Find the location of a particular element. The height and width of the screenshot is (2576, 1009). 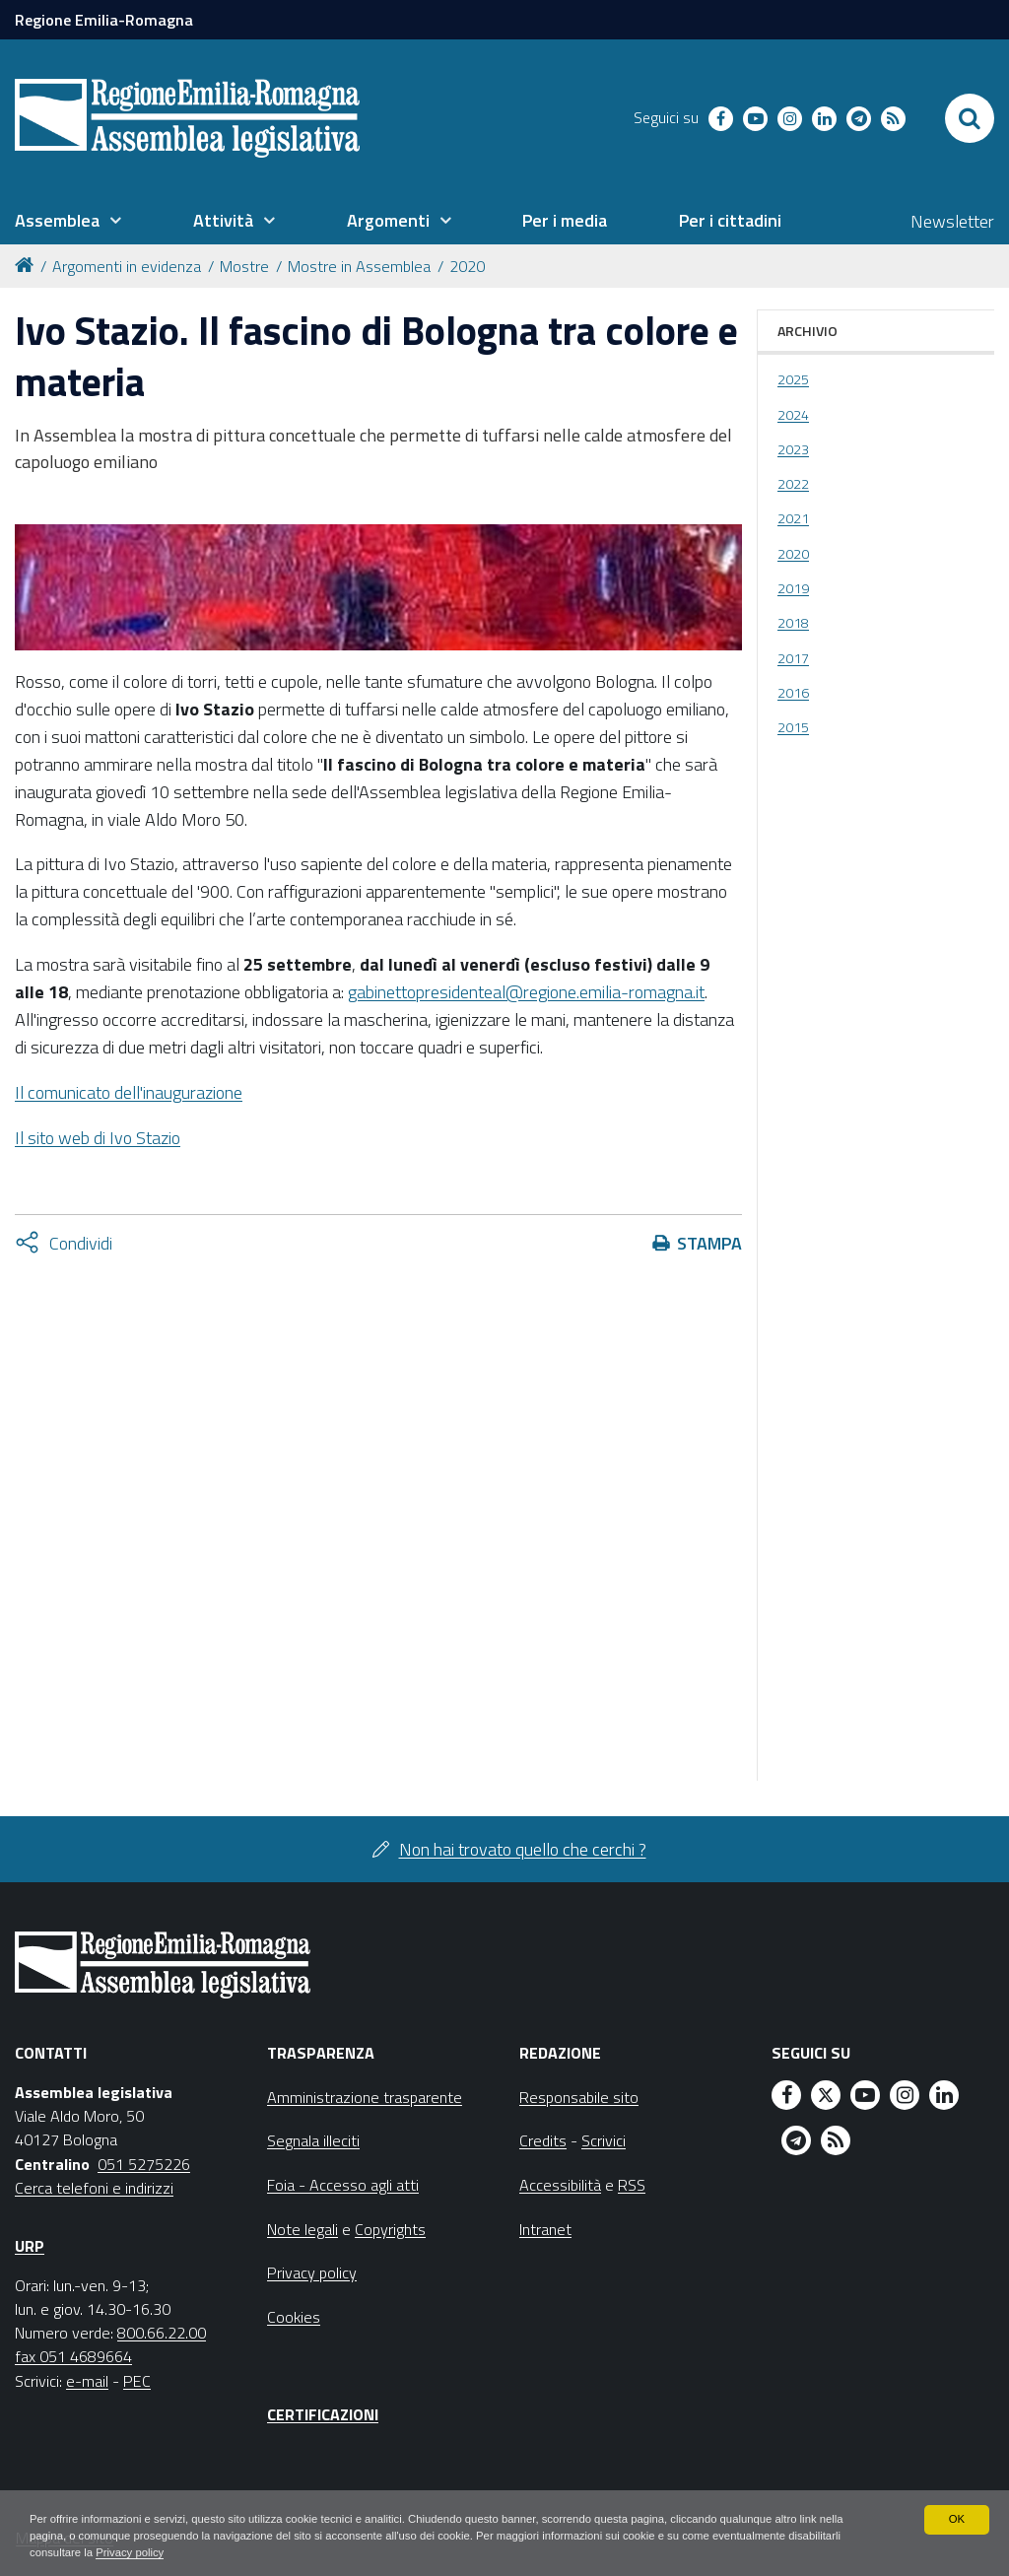

Argomenti in evidenza is located at coordinates (126, 266).